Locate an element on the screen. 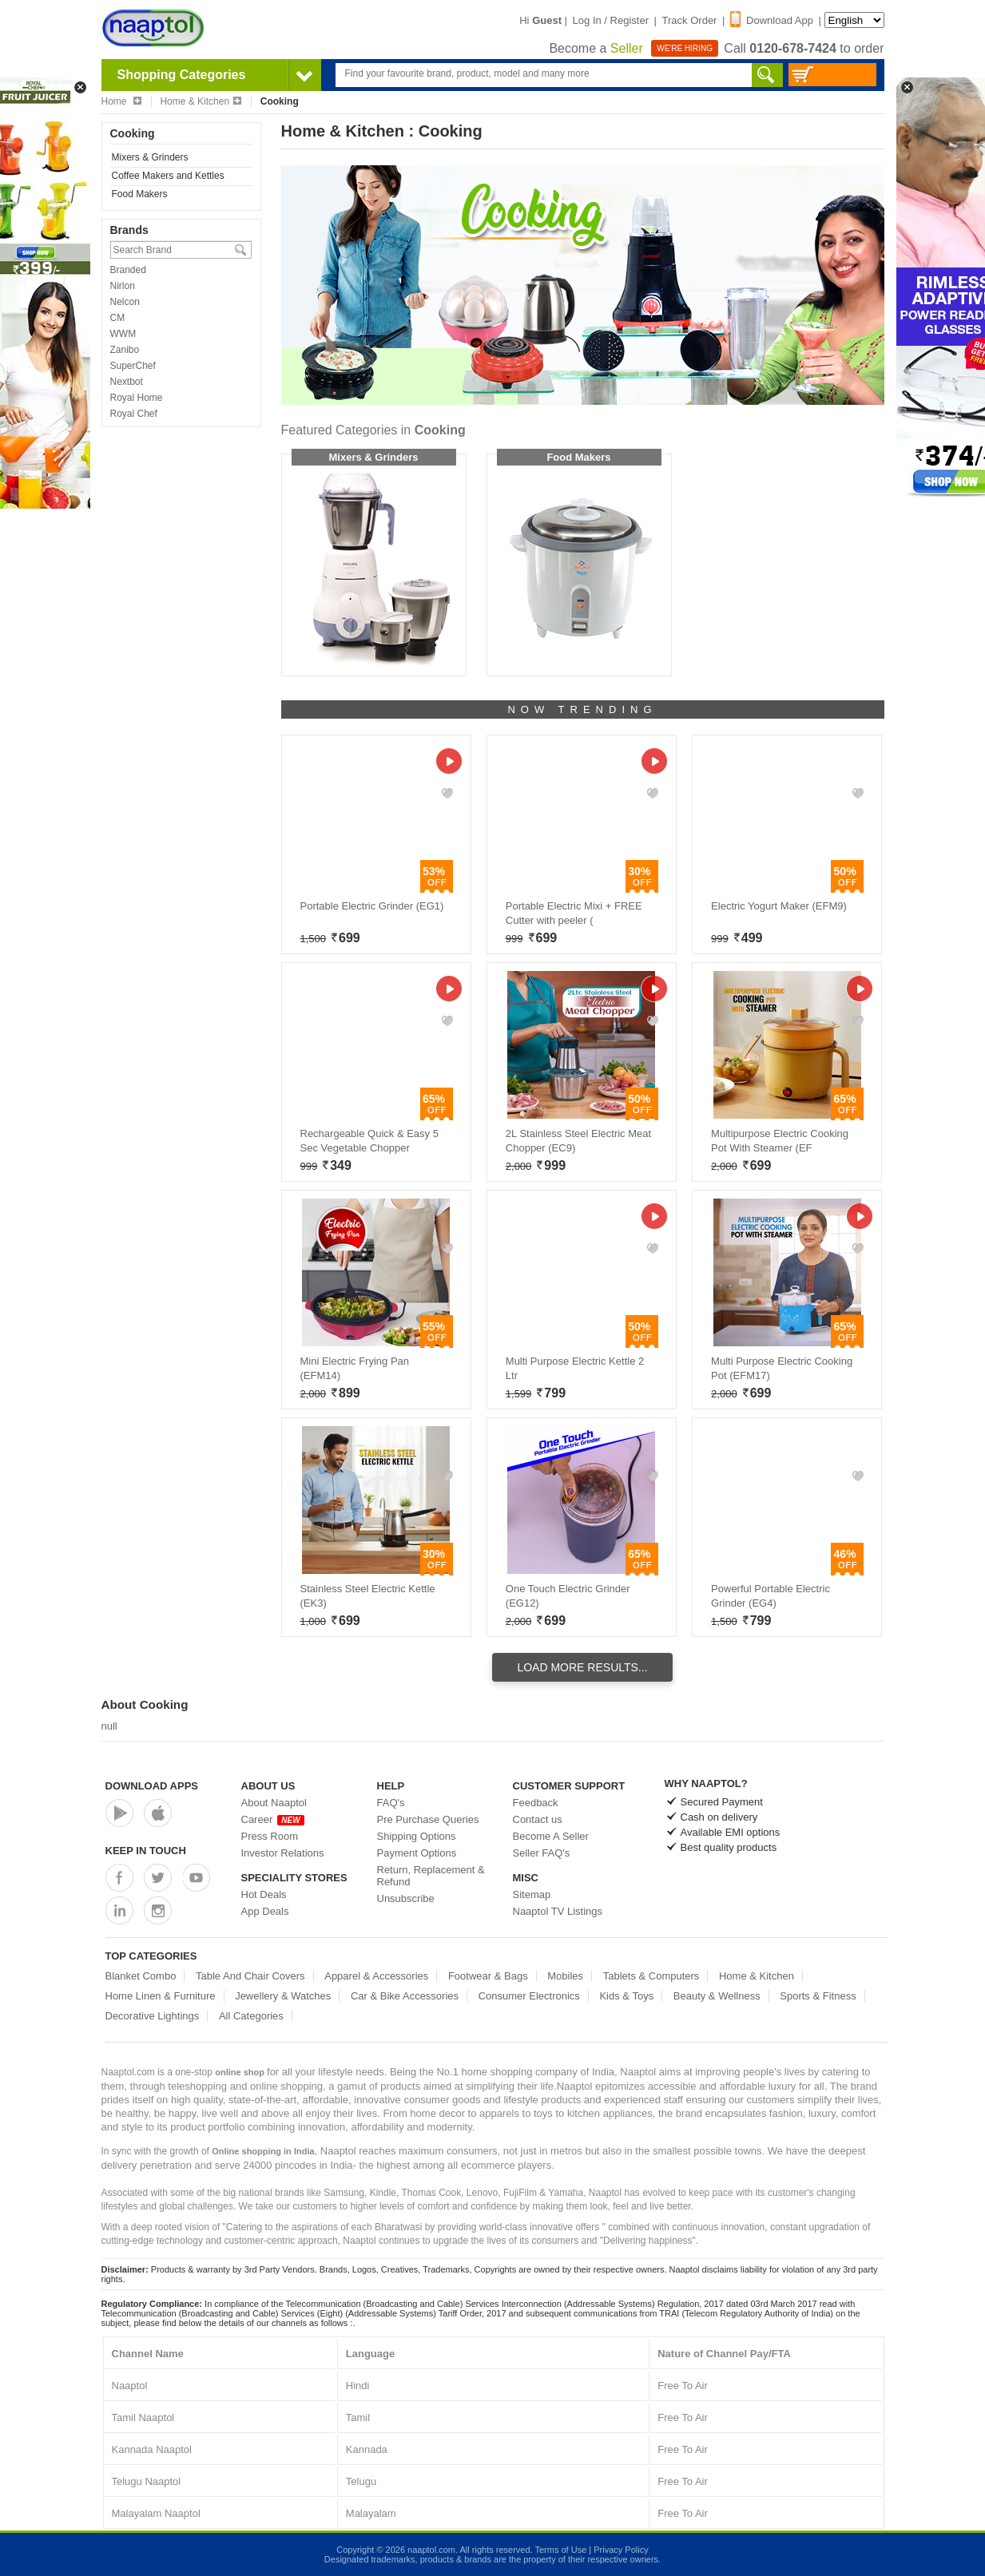 Image resolution: width=985 pixels, height=2576 pixels. Track Order is located at coordinates (689, 20).